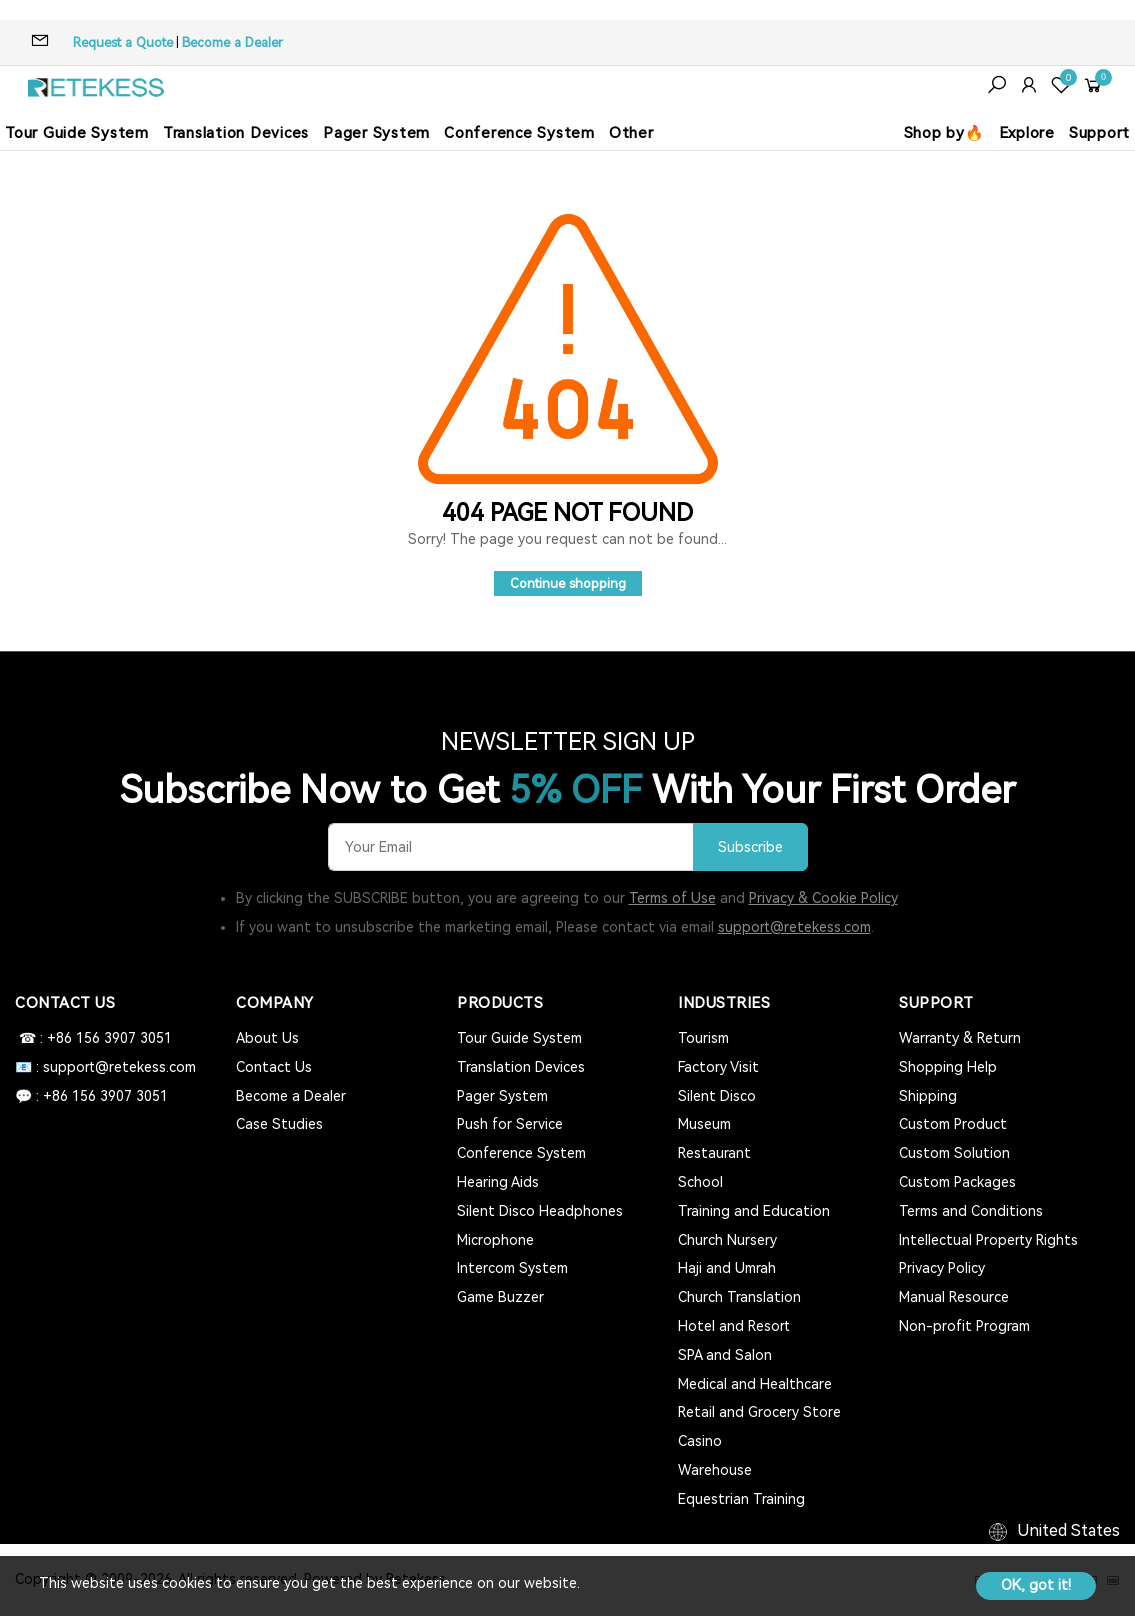 This screenshot has height=1616, width=1135. Describe the element at coordinates (944, 133) in the screenshot. I see `Shop by🔥` at that location.